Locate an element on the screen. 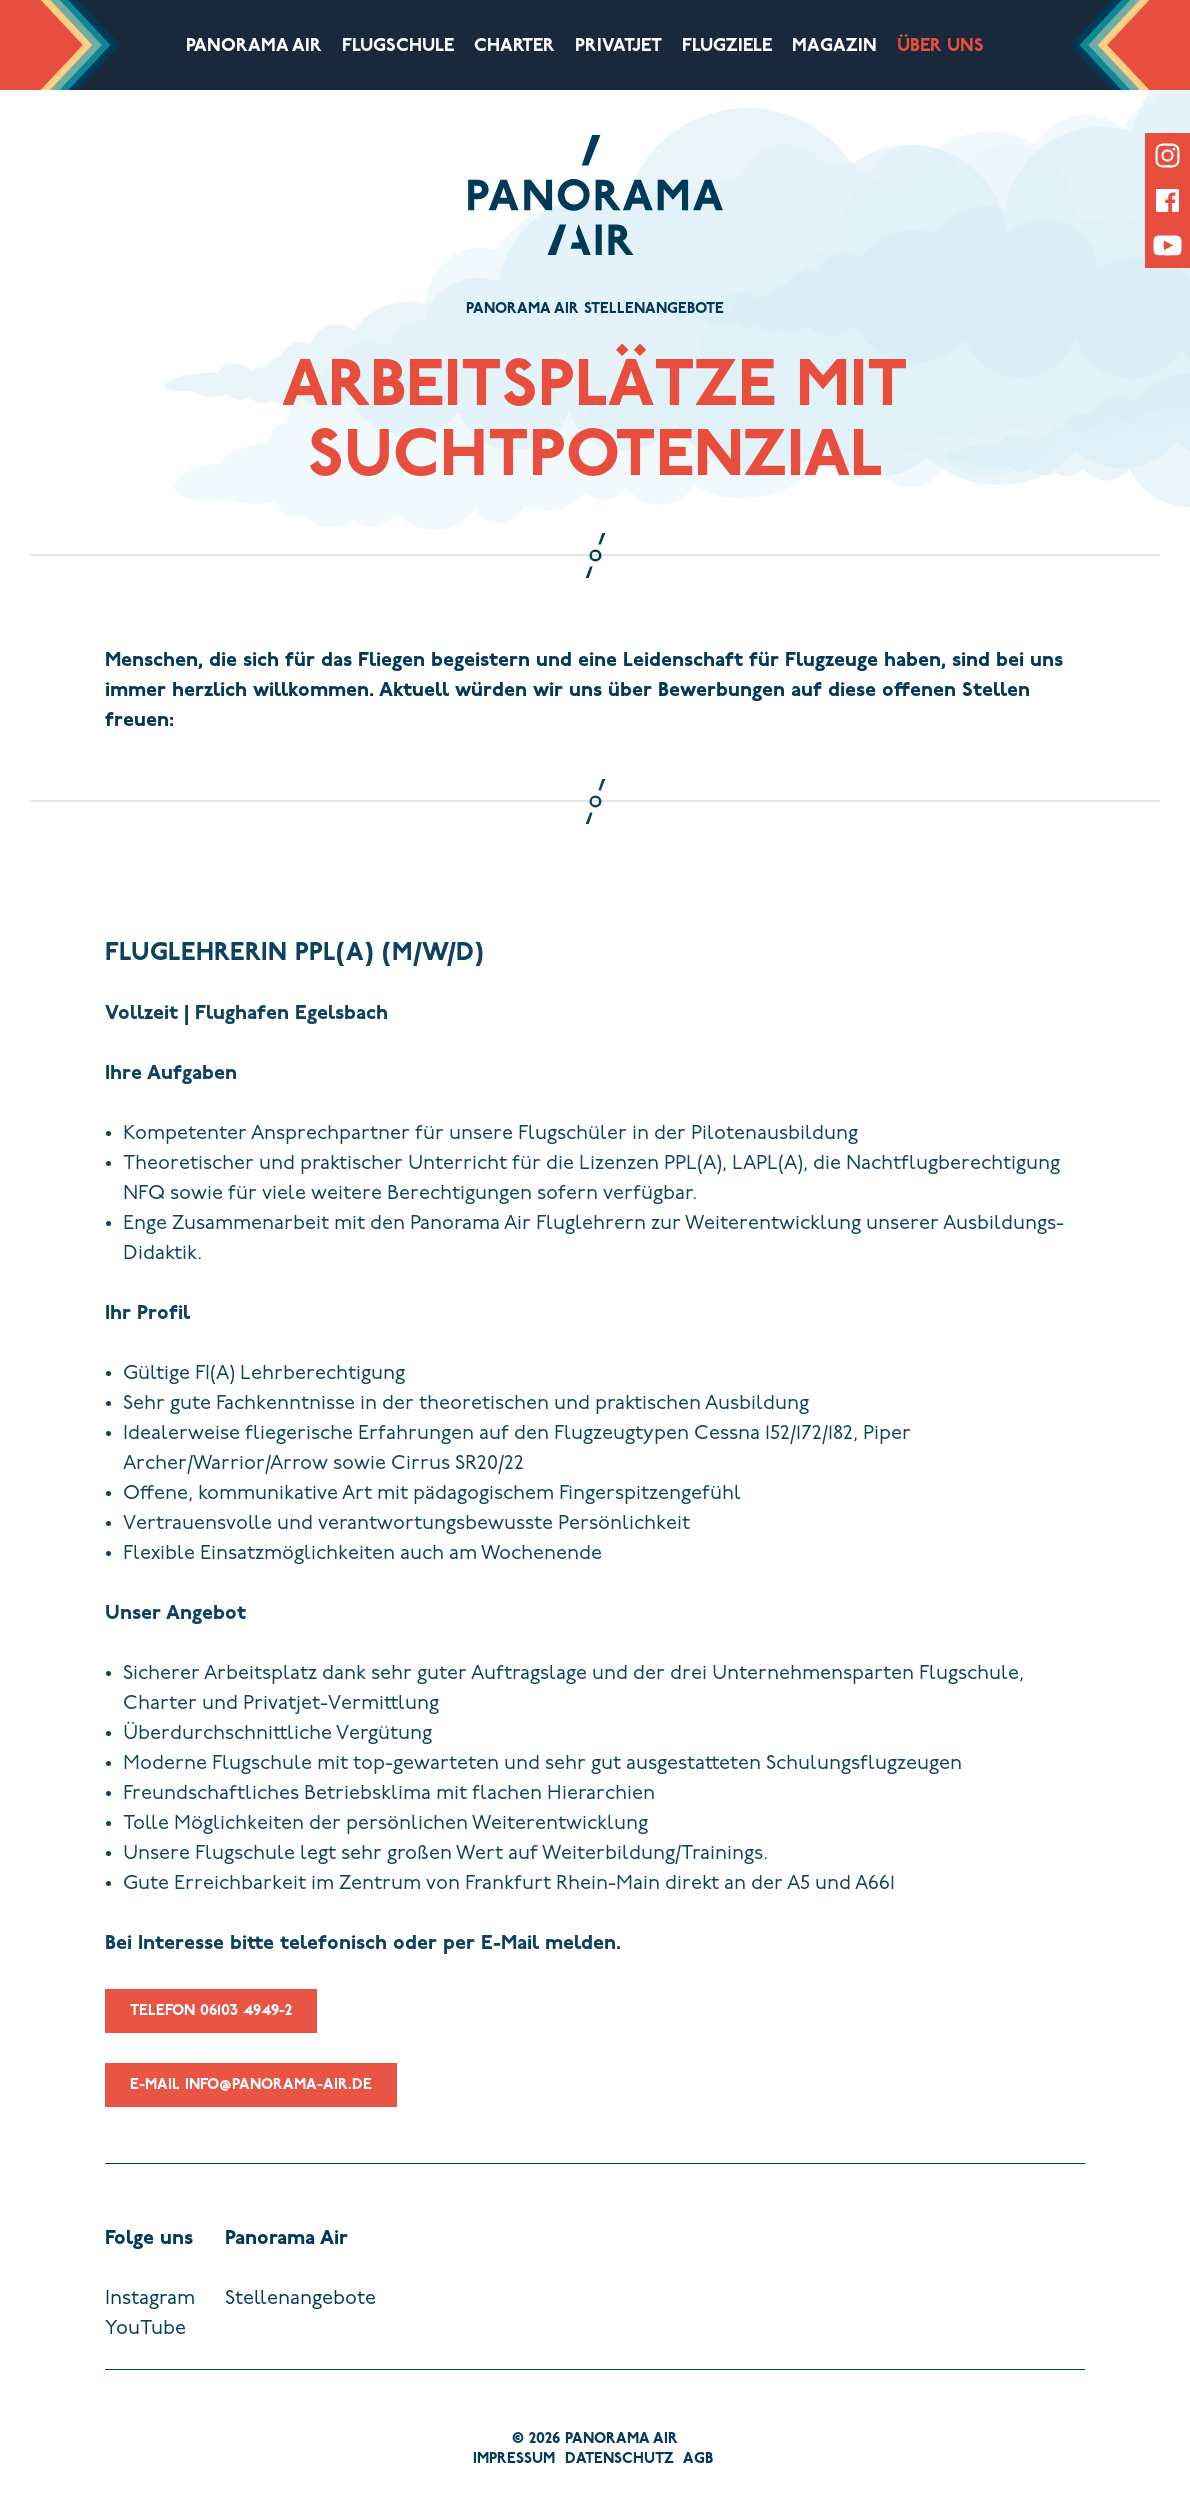  Über uns is located at coordinates (940, 46).